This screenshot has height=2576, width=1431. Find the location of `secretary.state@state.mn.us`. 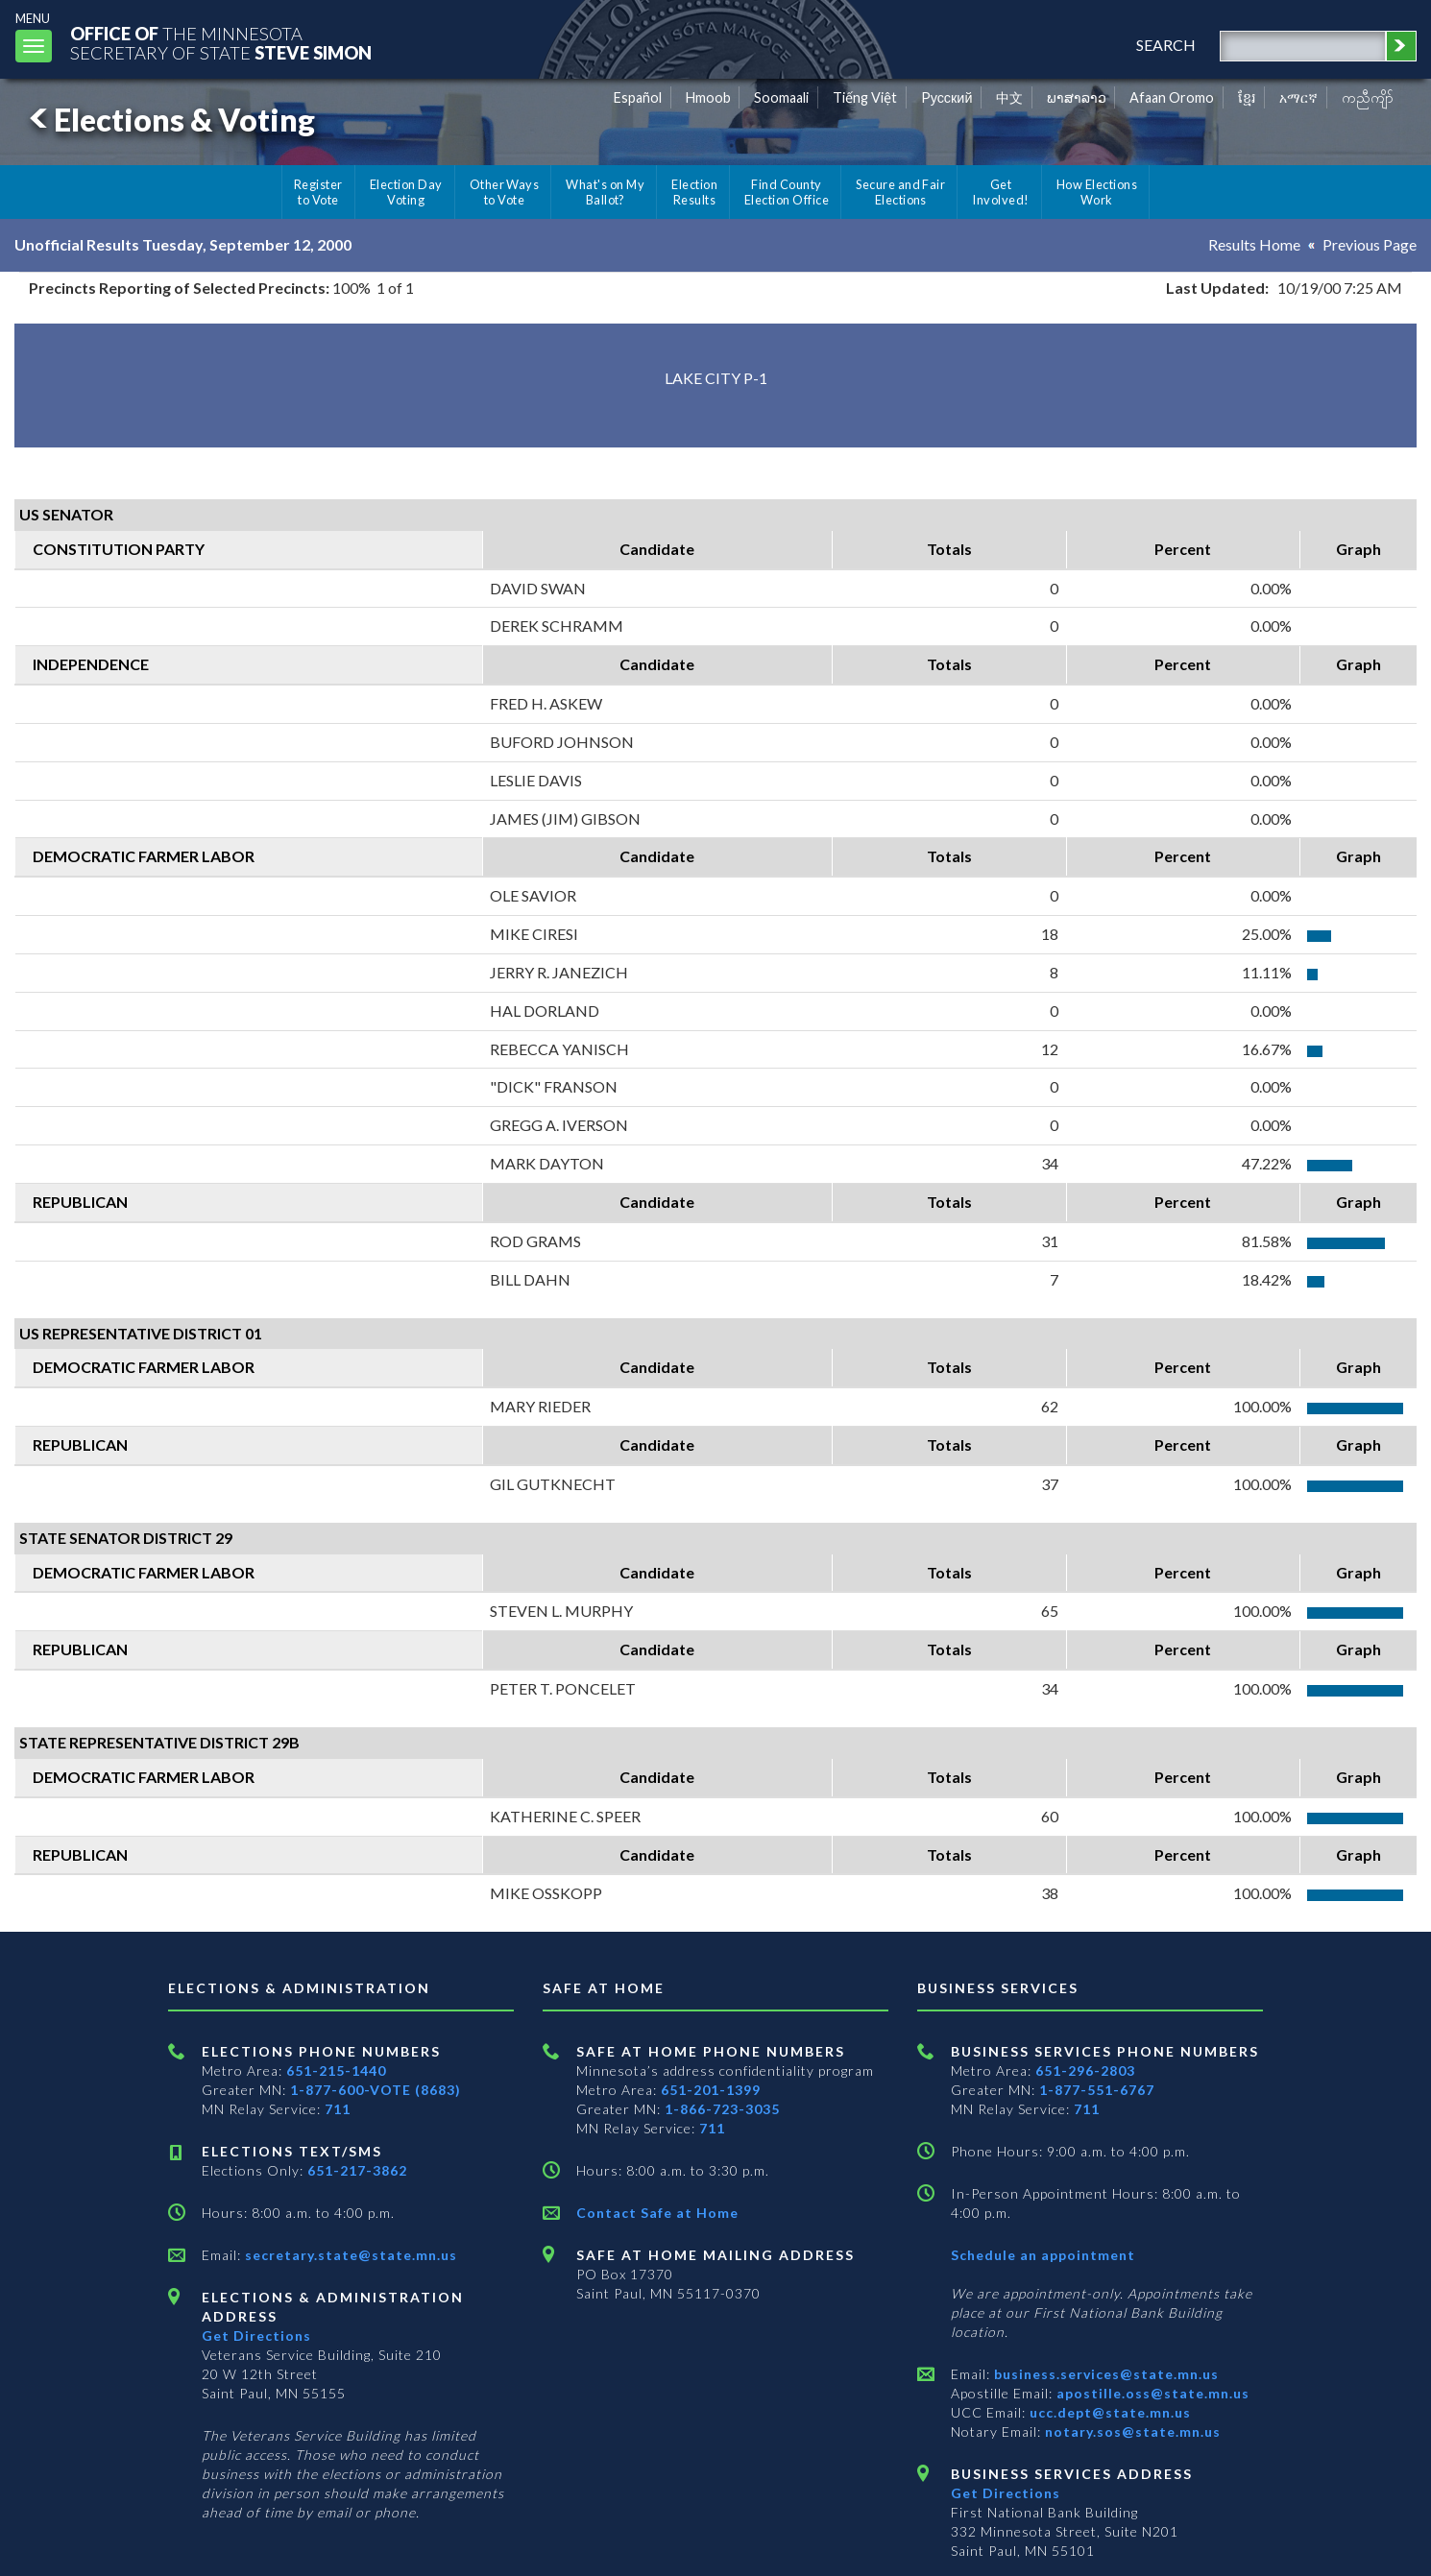

secretary.state@state.mn.us is located at coordinates (349, 2255).